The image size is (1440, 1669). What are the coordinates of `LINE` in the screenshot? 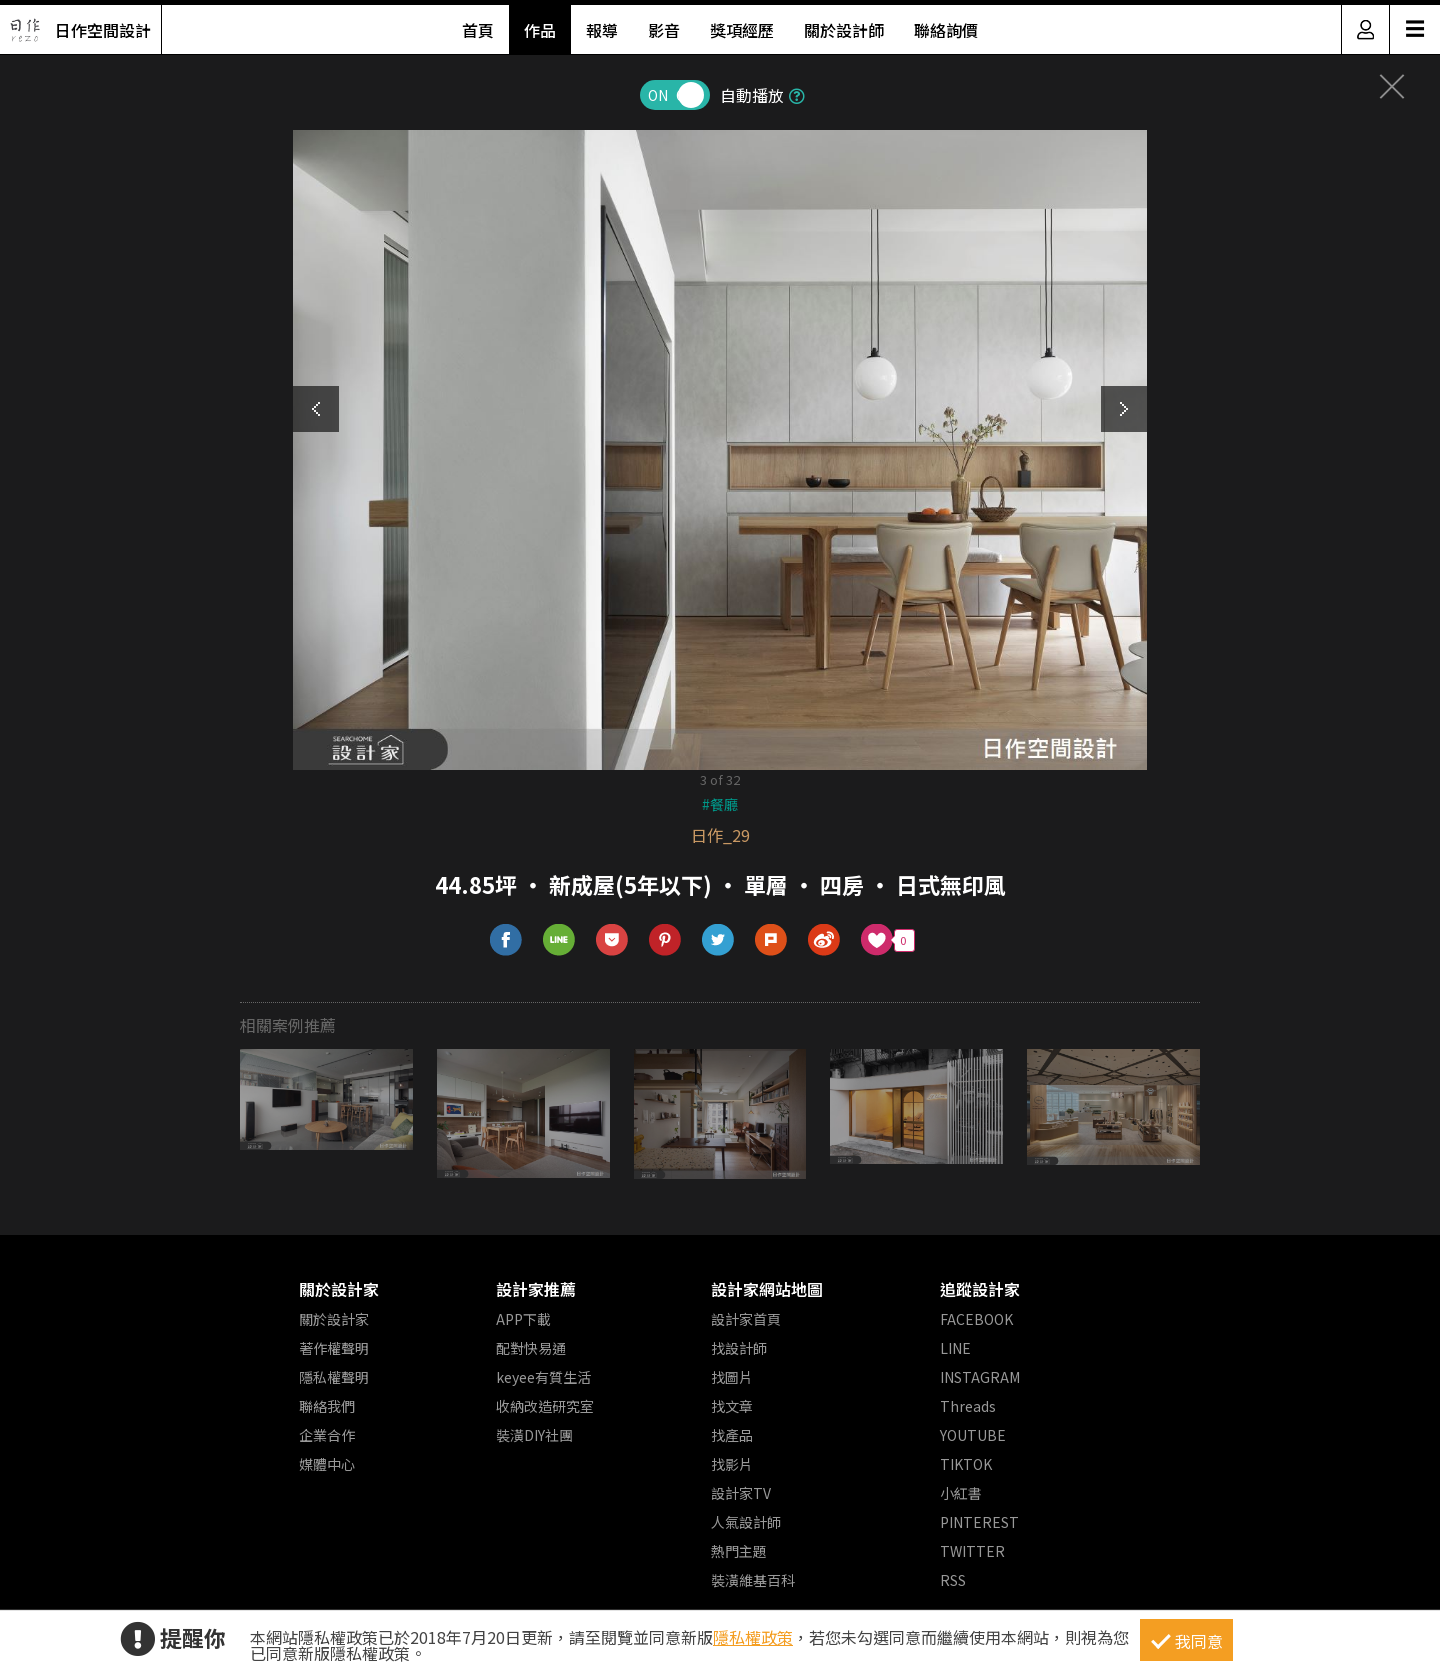 It's located at (955, 1348).